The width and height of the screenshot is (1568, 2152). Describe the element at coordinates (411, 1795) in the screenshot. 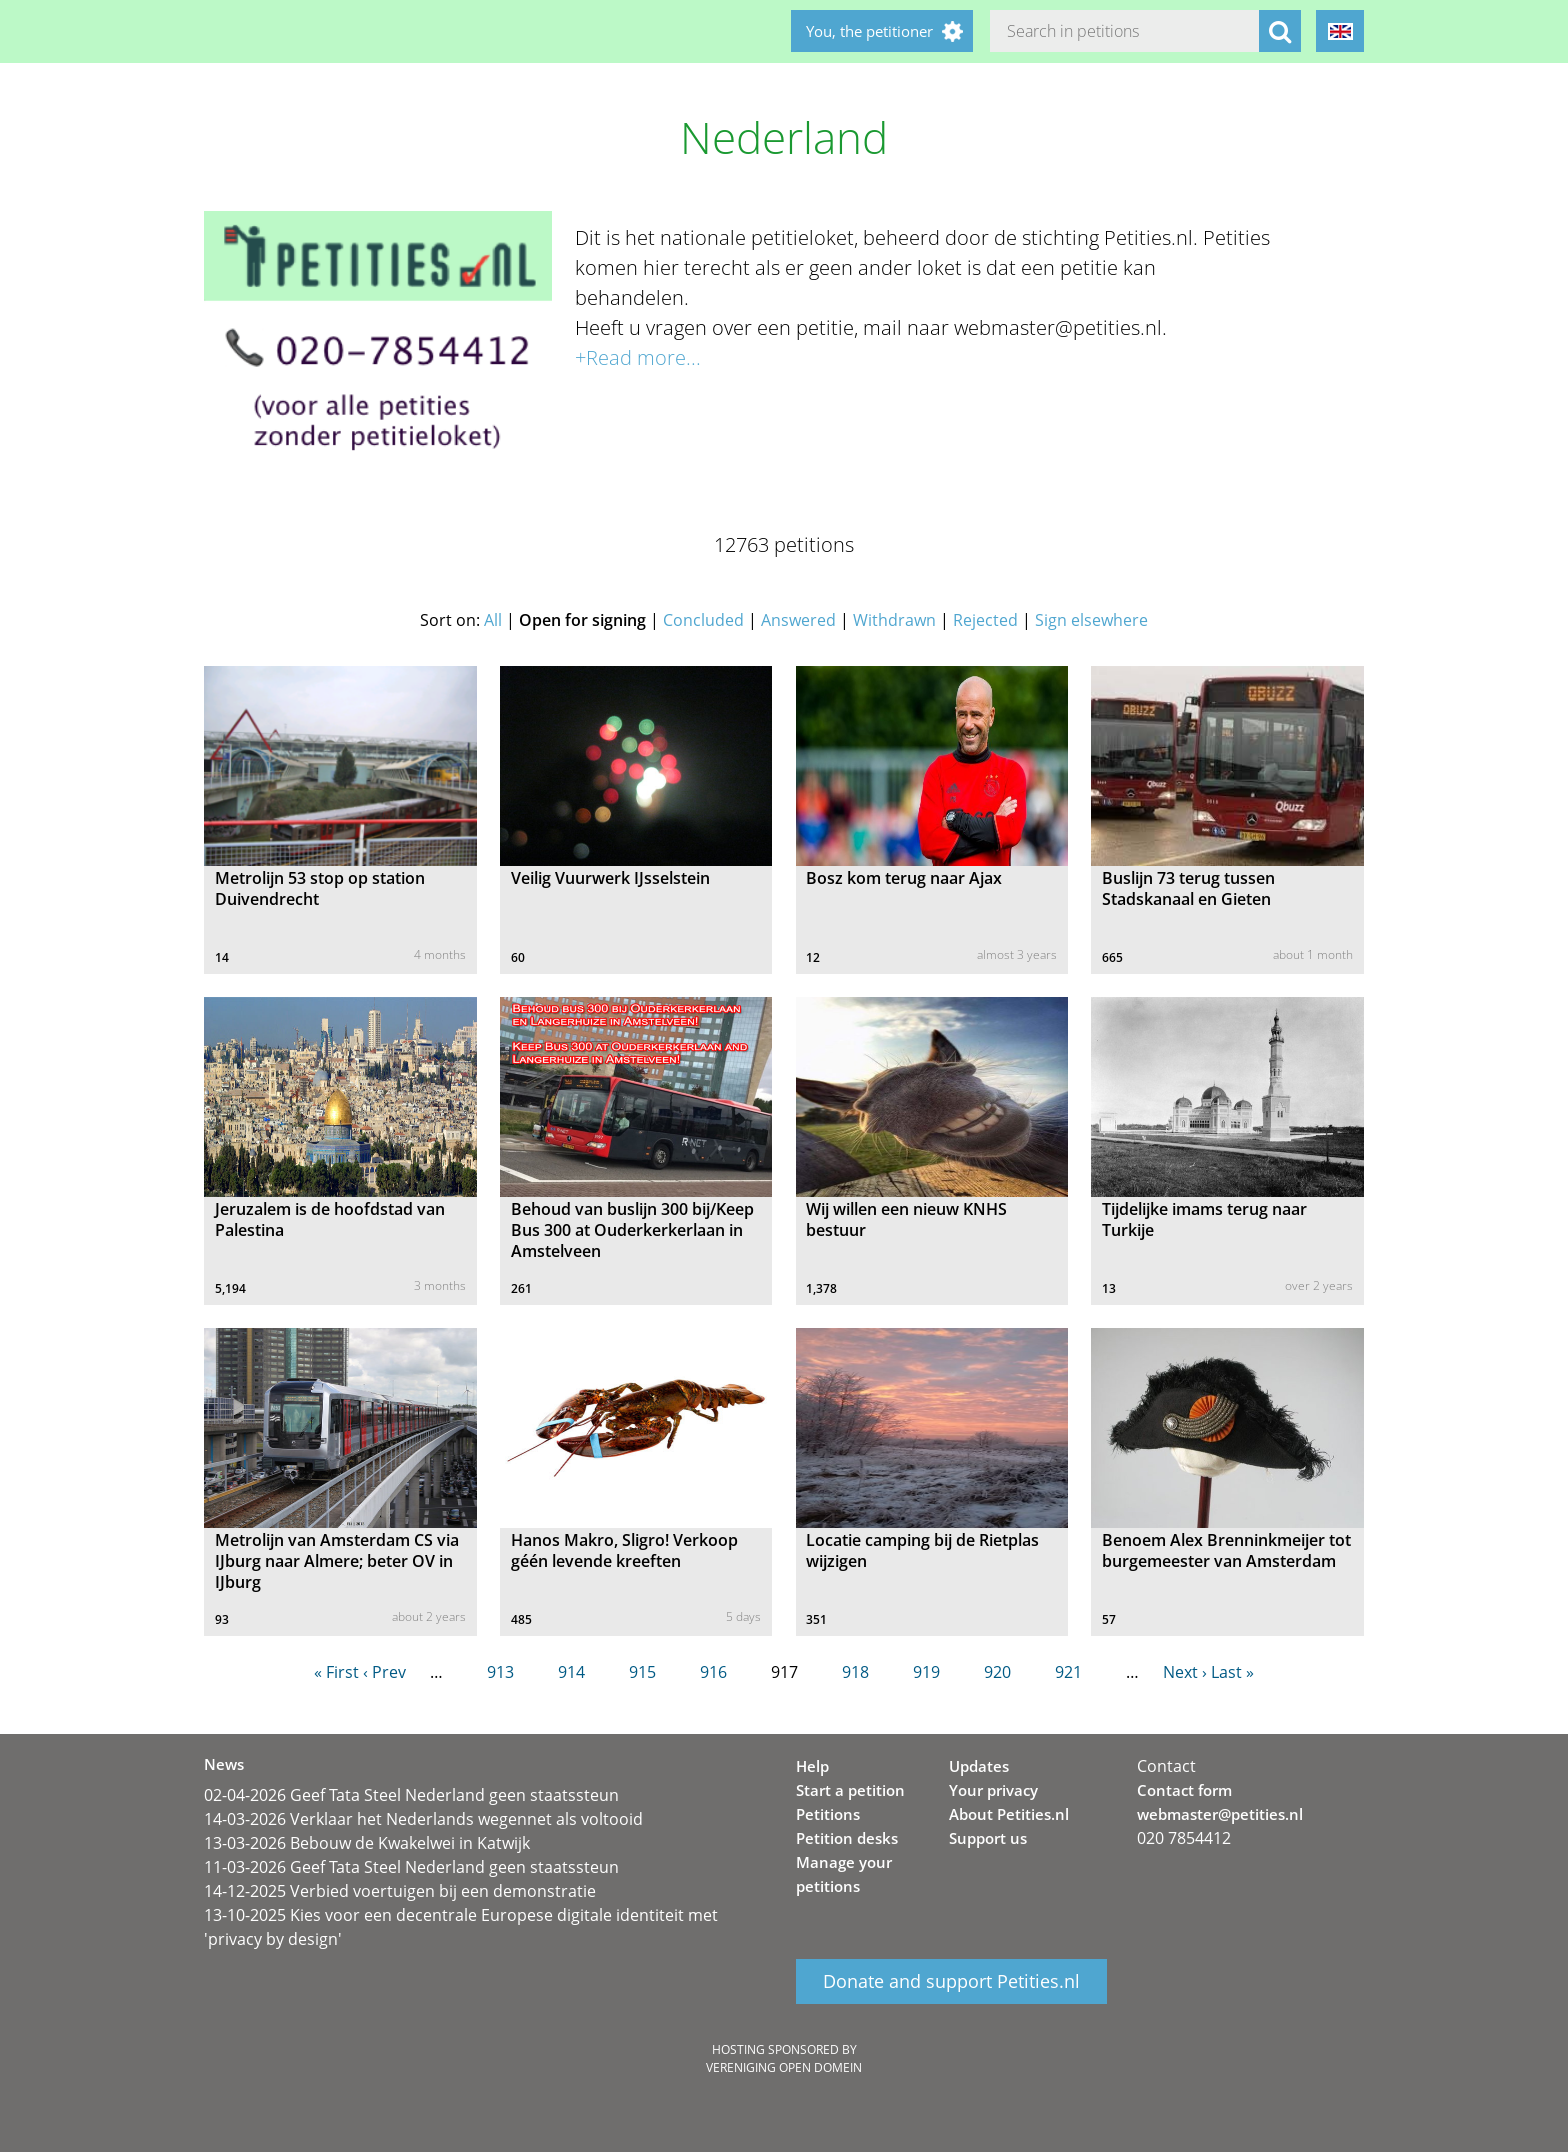

I see `02-04-2026 Geef Tata Steel Nederland geen staatssteun` at that location.